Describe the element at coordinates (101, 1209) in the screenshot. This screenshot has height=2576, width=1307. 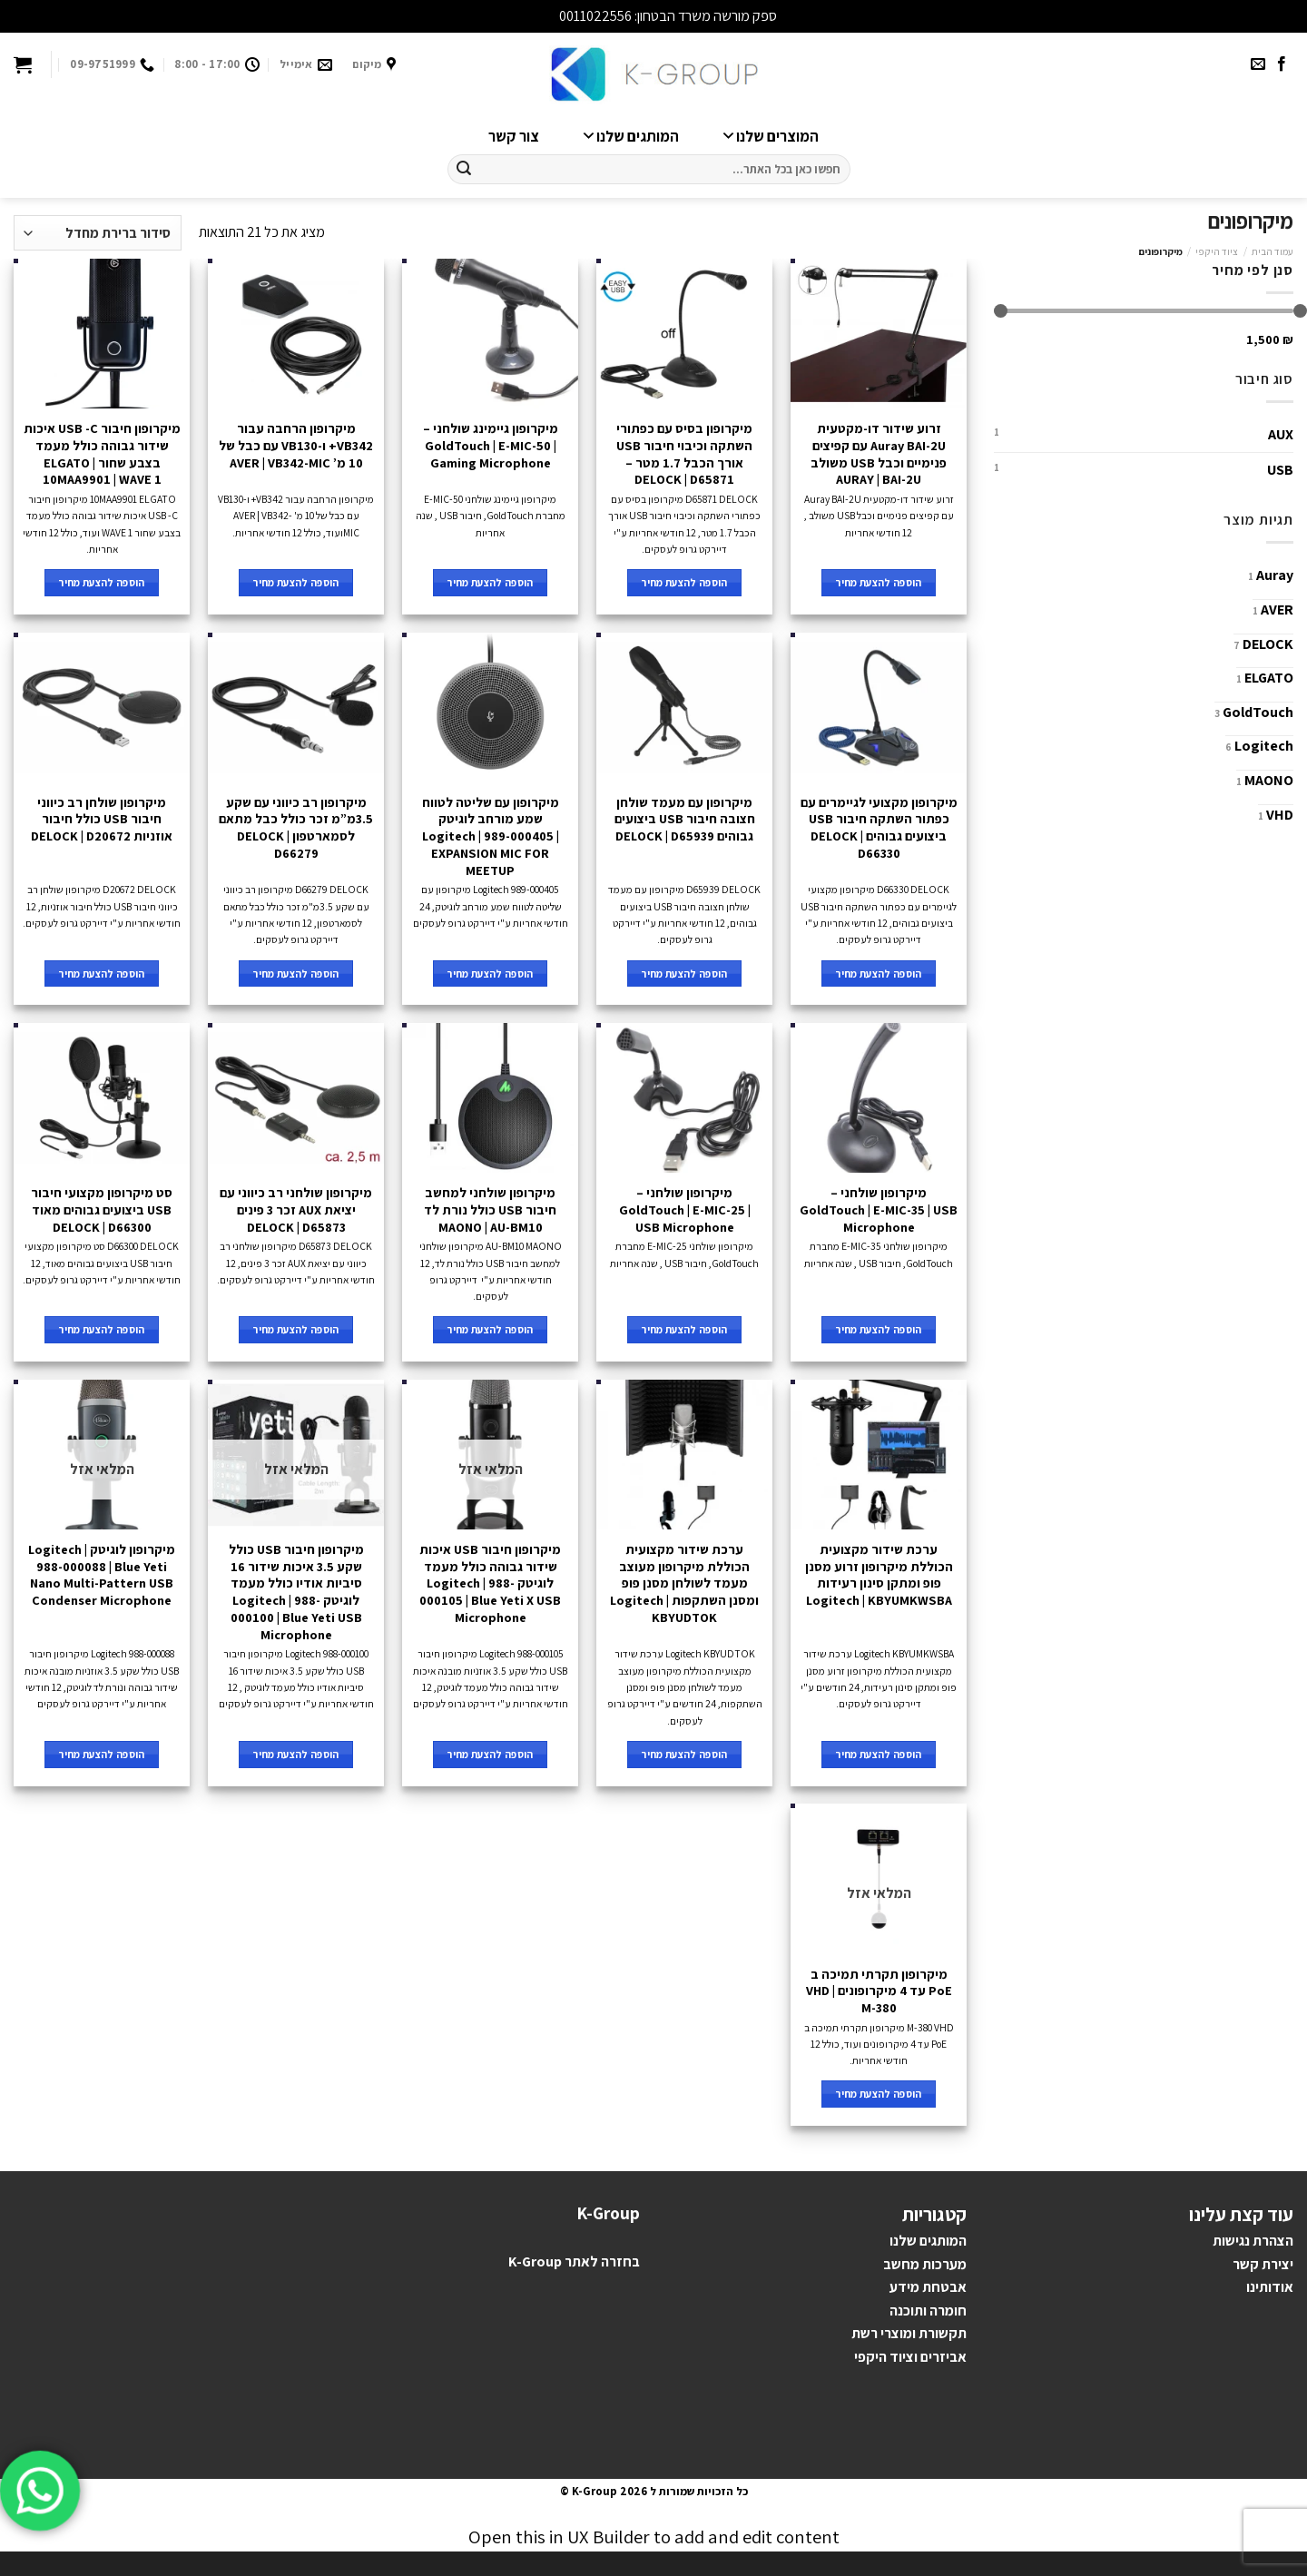
I see `סט מיקרופון מקצועי חיבור USB ביצועים גבוהים מאוד DELOCK | D66300` at that location.